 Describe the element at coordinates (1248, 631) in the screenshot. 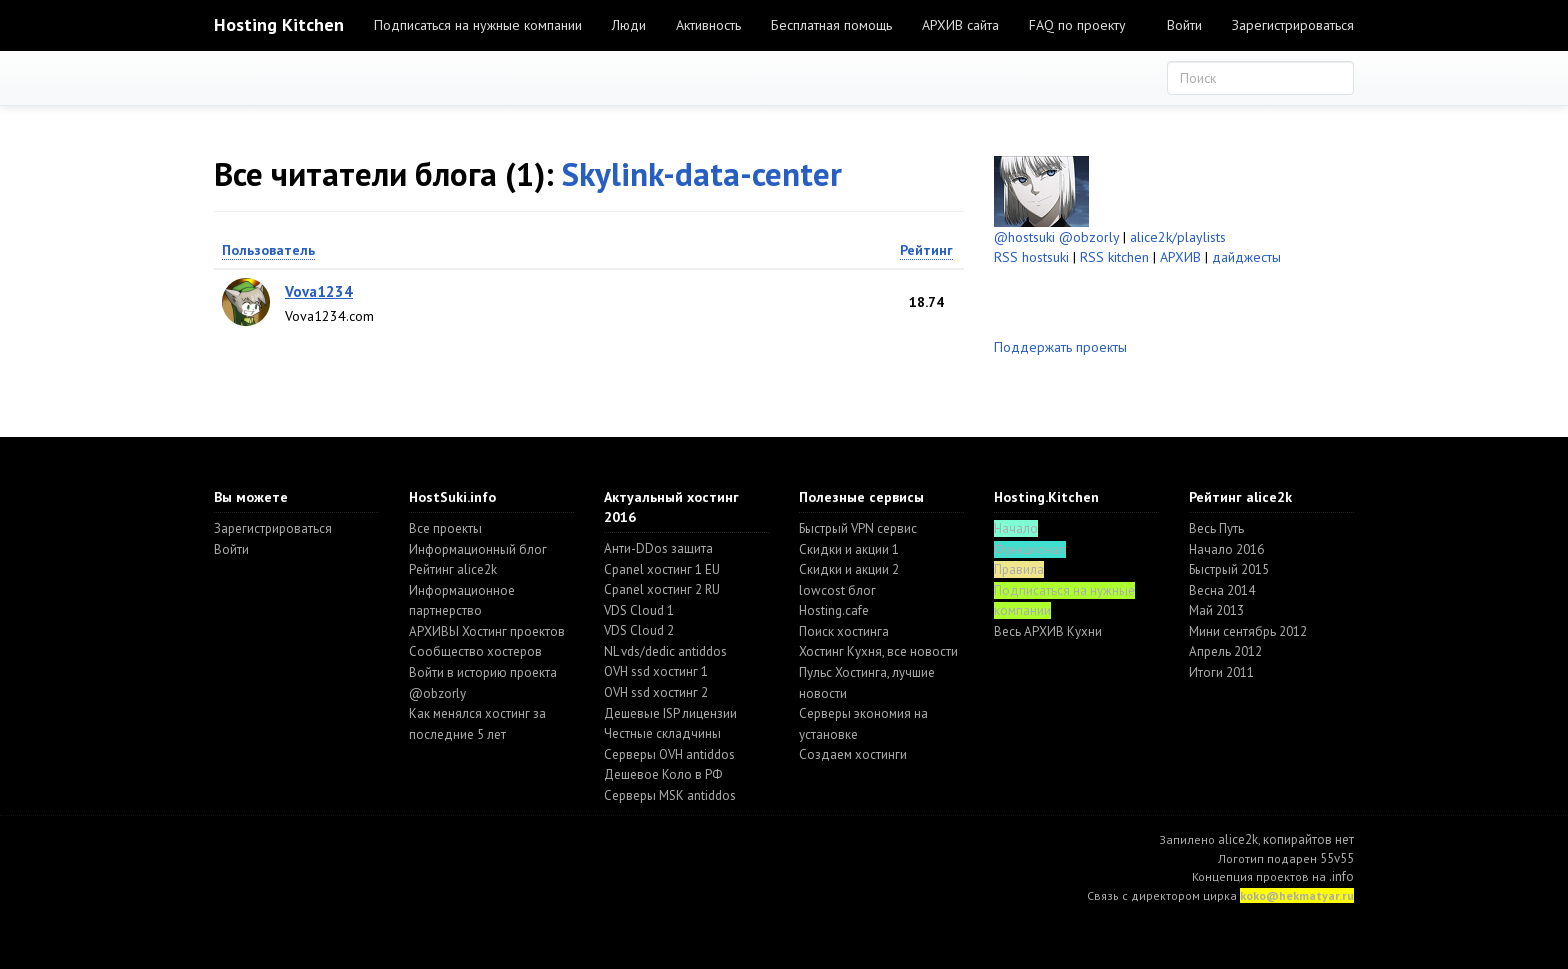

I see `Мини сентябрь 2012` at that location.